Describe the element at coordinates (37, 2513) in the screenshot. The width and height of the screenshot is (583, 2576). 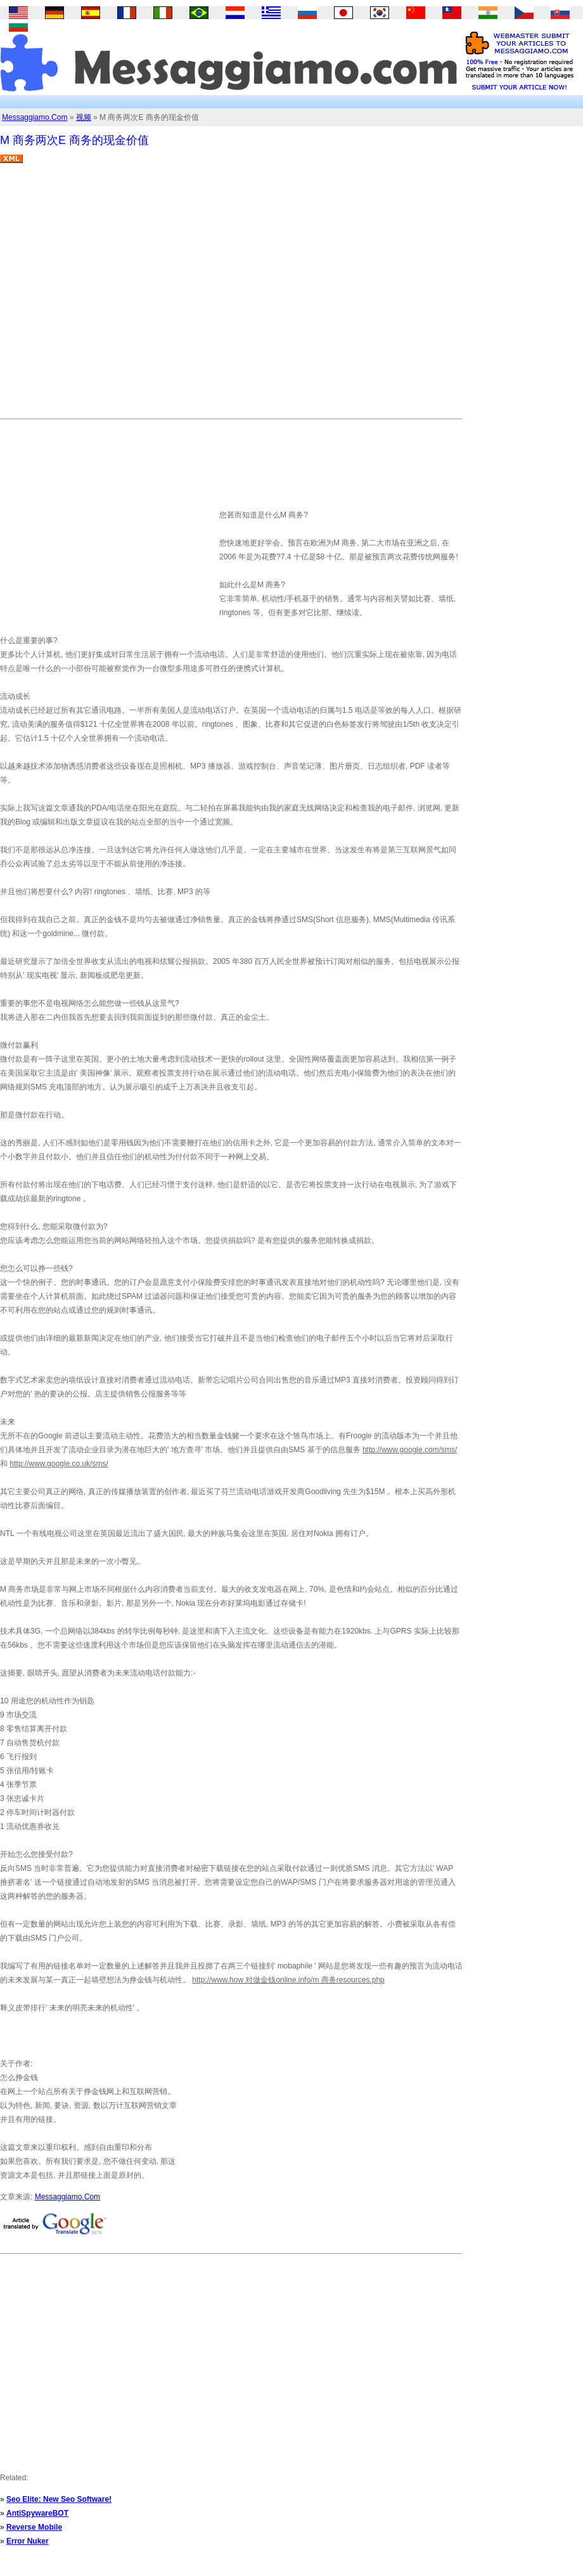
I see `AntiSpywareBOT` at that location.